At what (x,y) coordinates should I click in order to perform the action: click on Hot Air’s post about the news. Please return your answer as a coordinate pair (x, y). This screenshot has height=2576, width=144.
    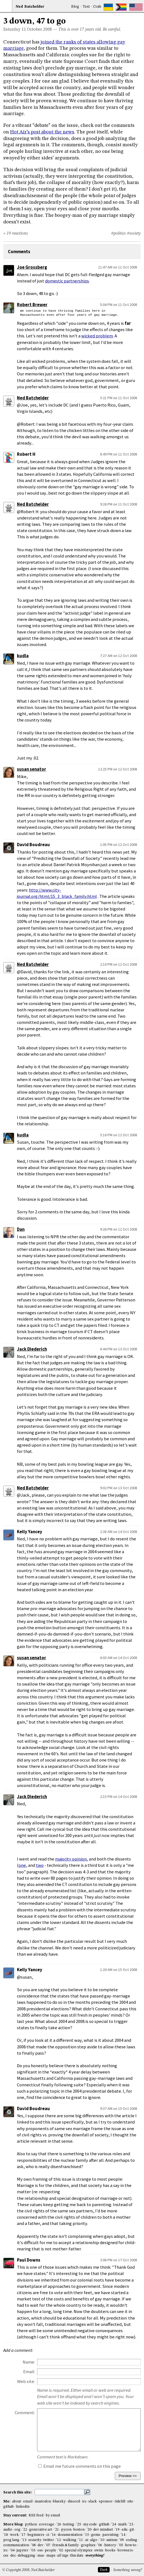
    Looking at the image, I should click on (42, 132).